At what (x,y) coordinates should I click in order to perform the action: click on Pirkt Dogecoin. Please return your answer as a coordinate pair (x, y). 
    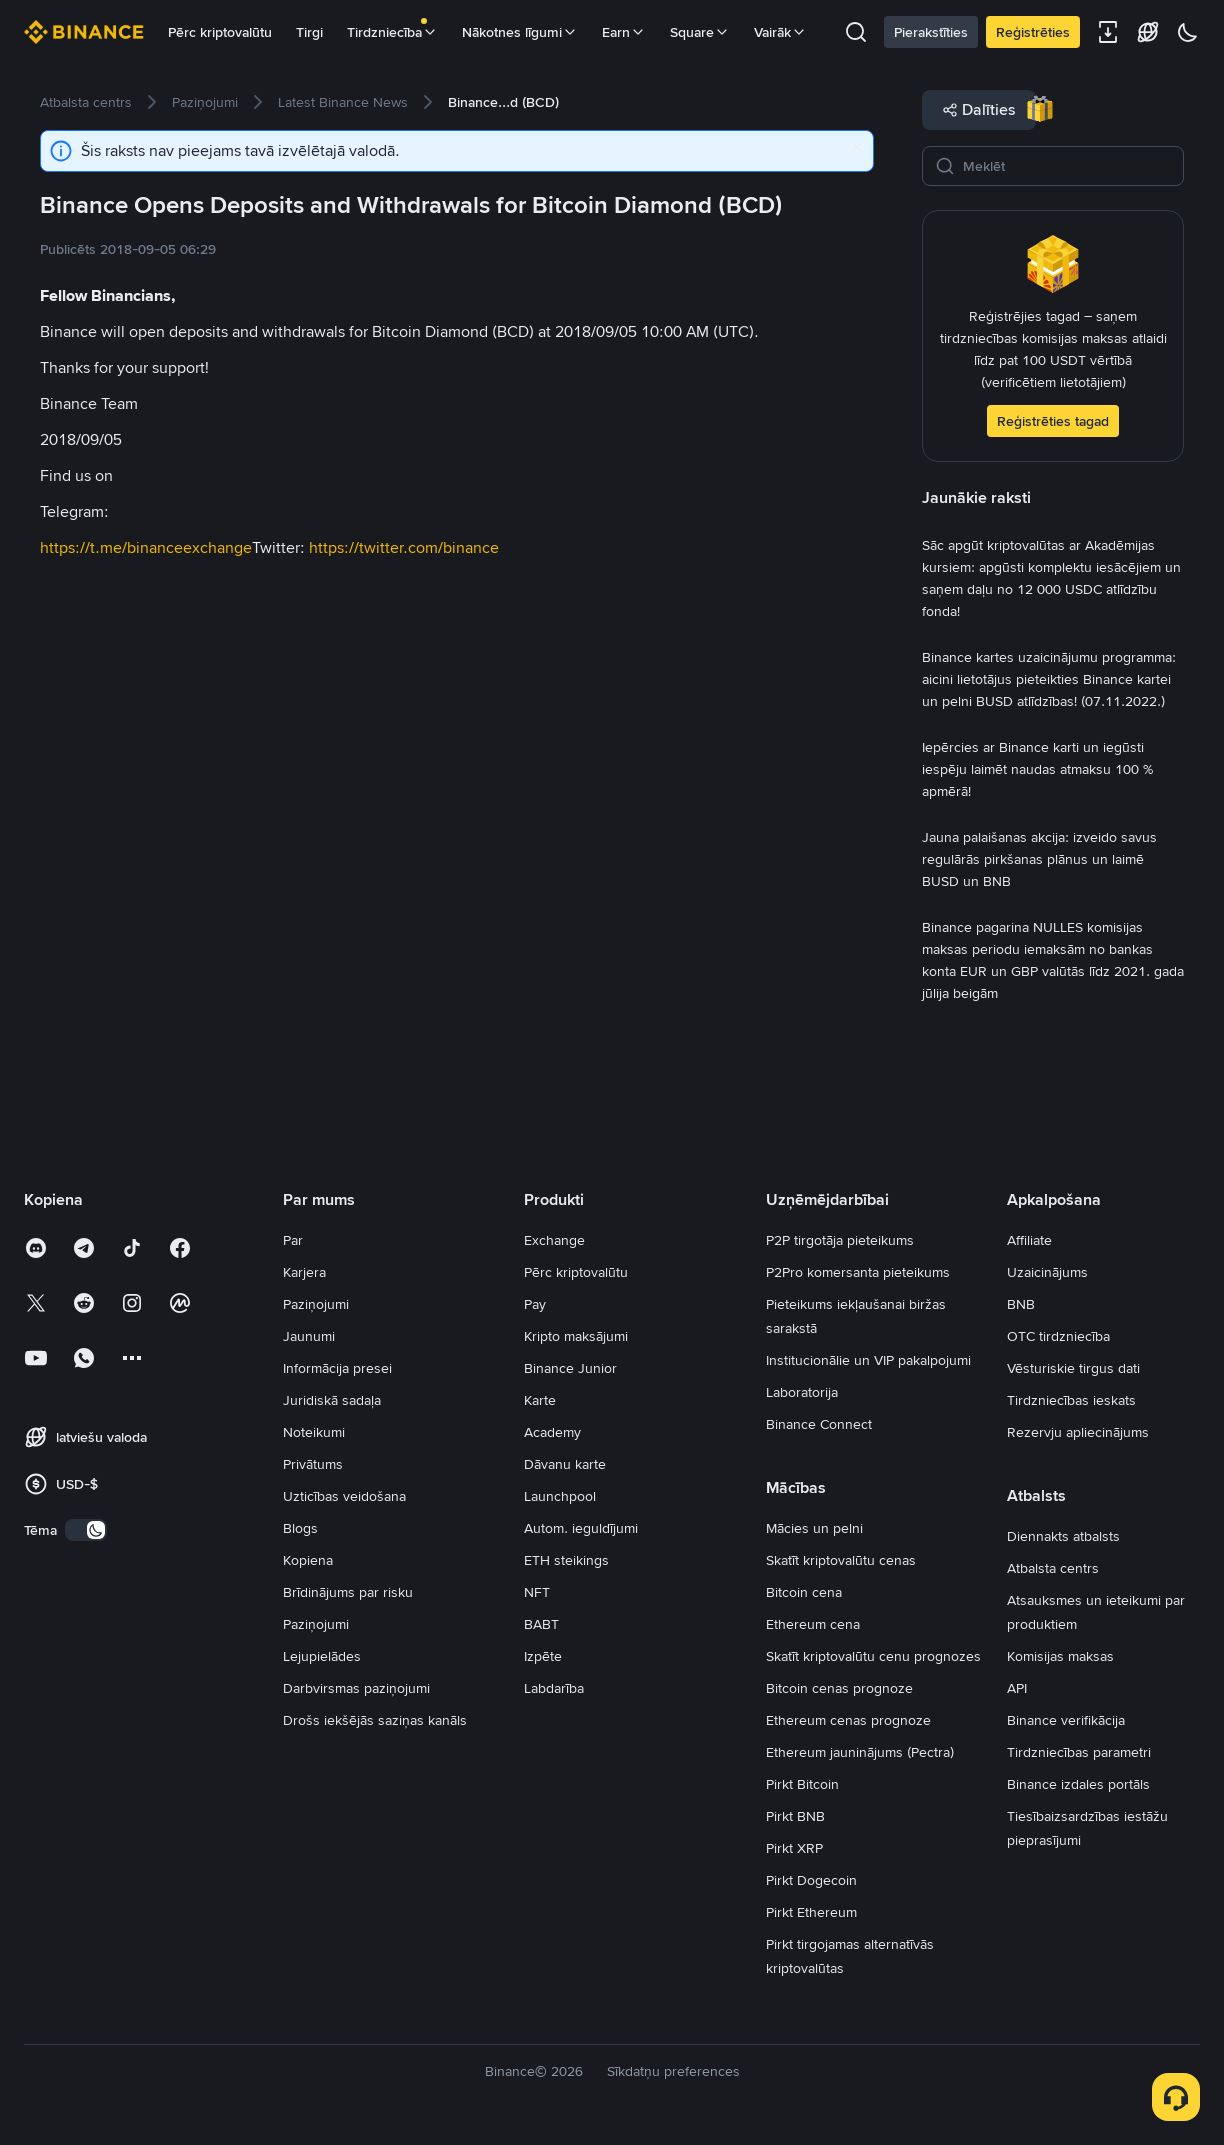
    Looking at the image, I should click on (811, 1880).